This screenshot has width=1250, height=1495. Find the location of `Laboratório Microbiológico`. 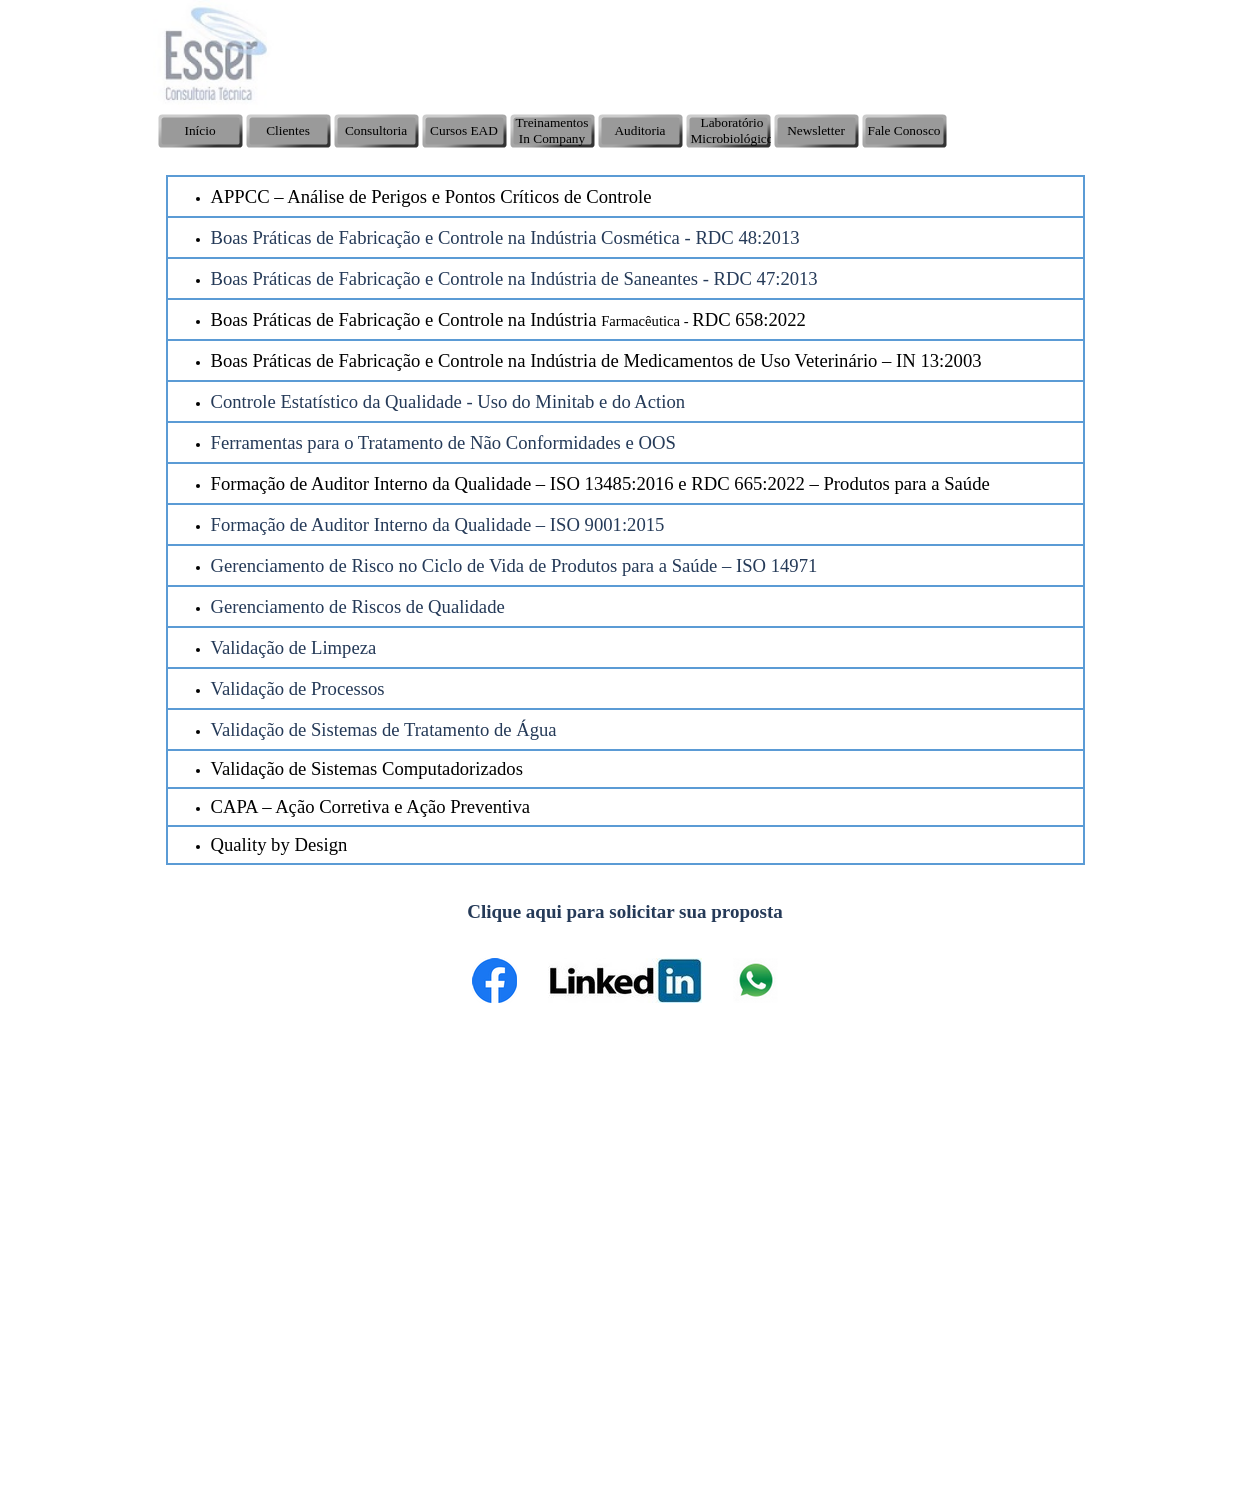

Laboratório Microbiológico is located at coordinates (732, 130).